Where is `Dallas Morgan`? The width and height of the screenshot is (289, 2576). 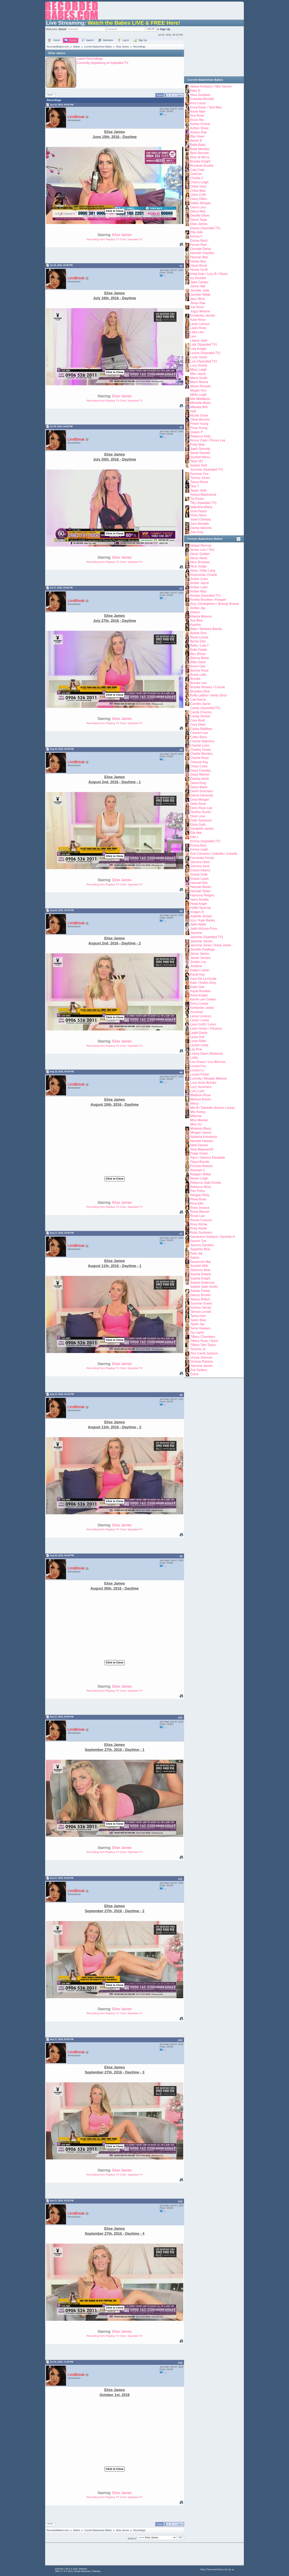
Dallas Morgan is located at coordinates (200, 203).